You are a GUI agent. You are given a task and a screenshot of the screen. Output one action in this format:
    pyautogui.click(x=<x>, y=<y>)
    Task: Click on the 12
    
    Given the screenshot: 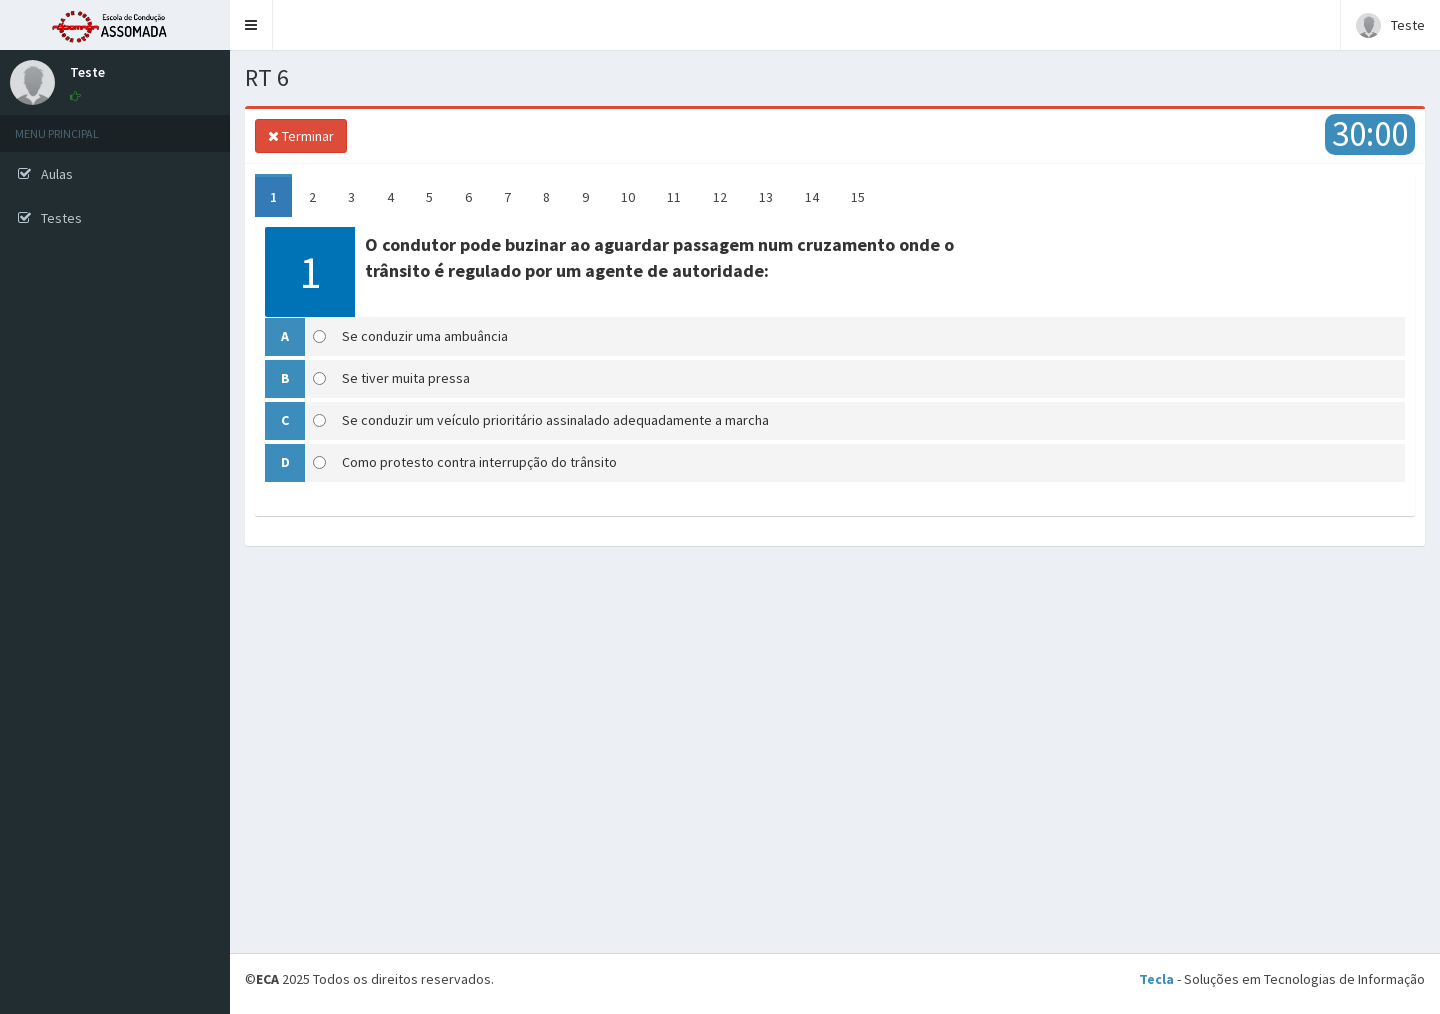 What is the action you would take?
    pyautogui.click(x=720, y=197)
    